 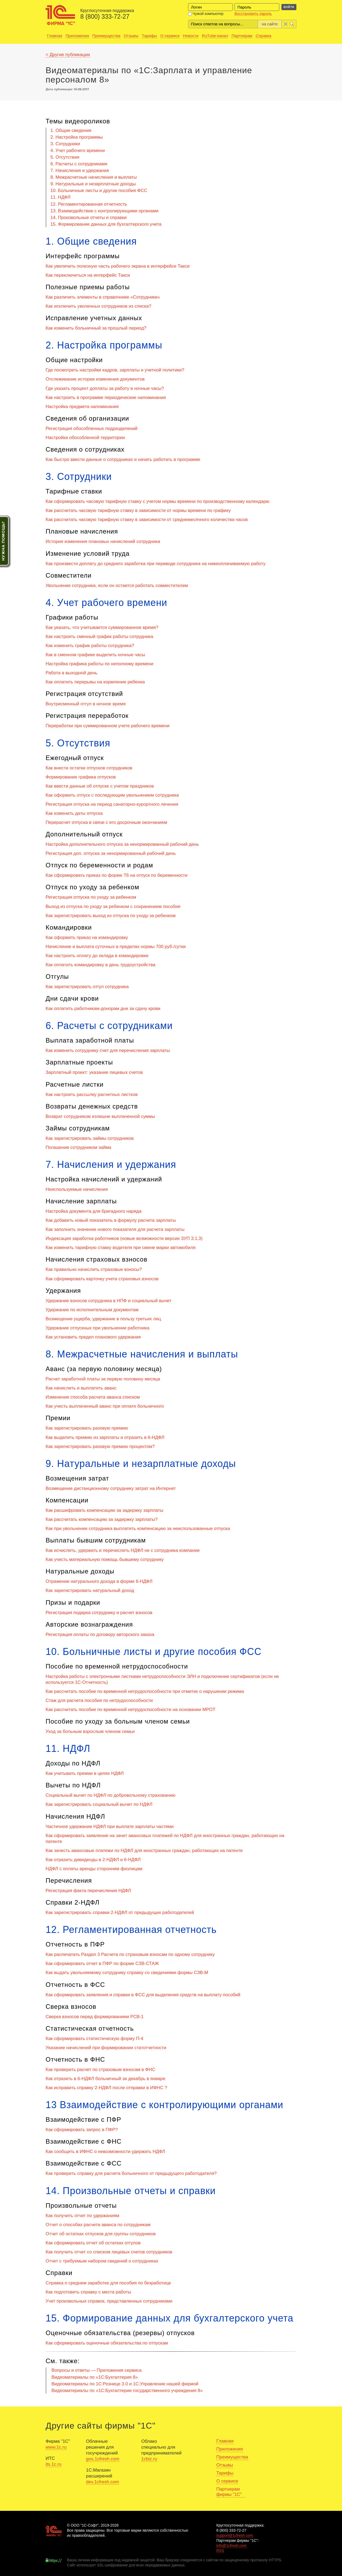 What do you see at coordinates (103, 1008) in the screenshot?
I see `Как оплатить работникам-донорам дни за сдачу крови` at bounding box center [103, 1008].